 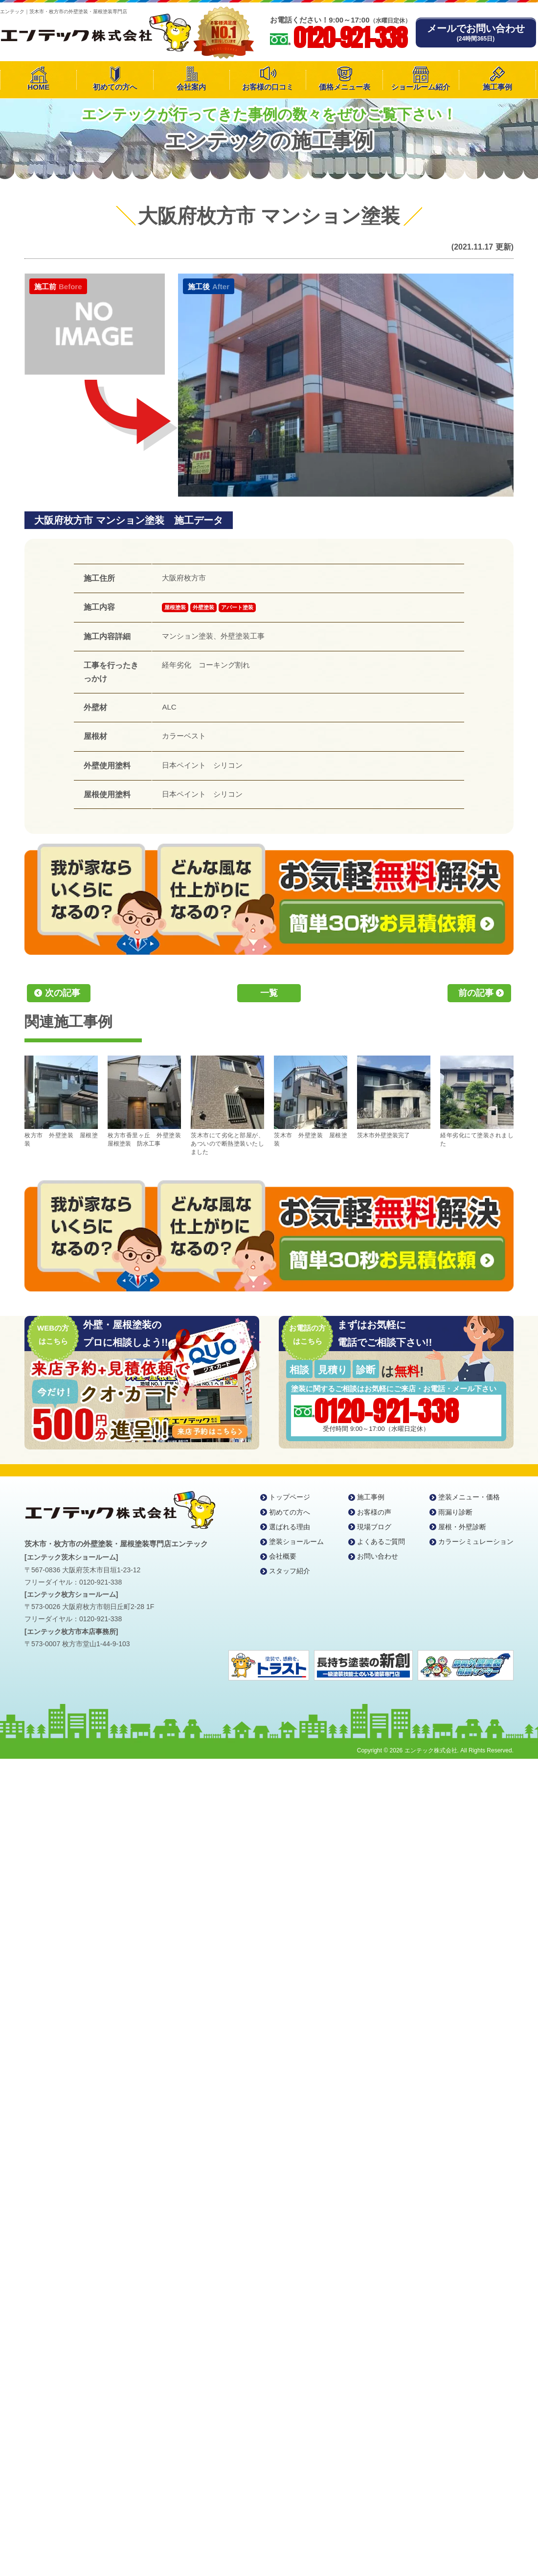 I want to click on お客様の口コミ, so click(x=267, y=87).